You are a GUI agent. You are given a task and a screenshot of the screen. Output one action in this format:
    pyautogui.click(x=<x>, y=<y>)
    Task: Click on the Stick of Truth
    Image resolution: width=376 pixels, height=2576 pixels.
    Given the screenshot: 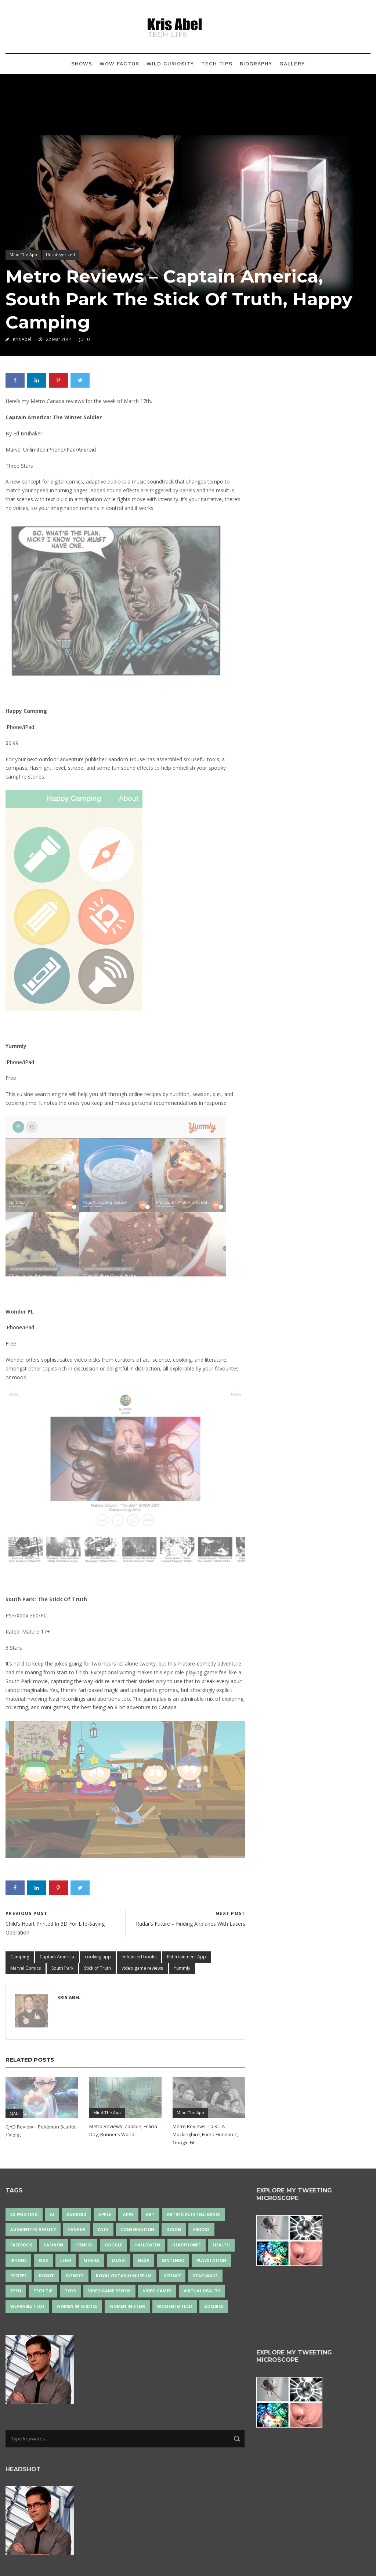 What is the action you would take?
    pyautogui.click(x=97, y=1968)
    